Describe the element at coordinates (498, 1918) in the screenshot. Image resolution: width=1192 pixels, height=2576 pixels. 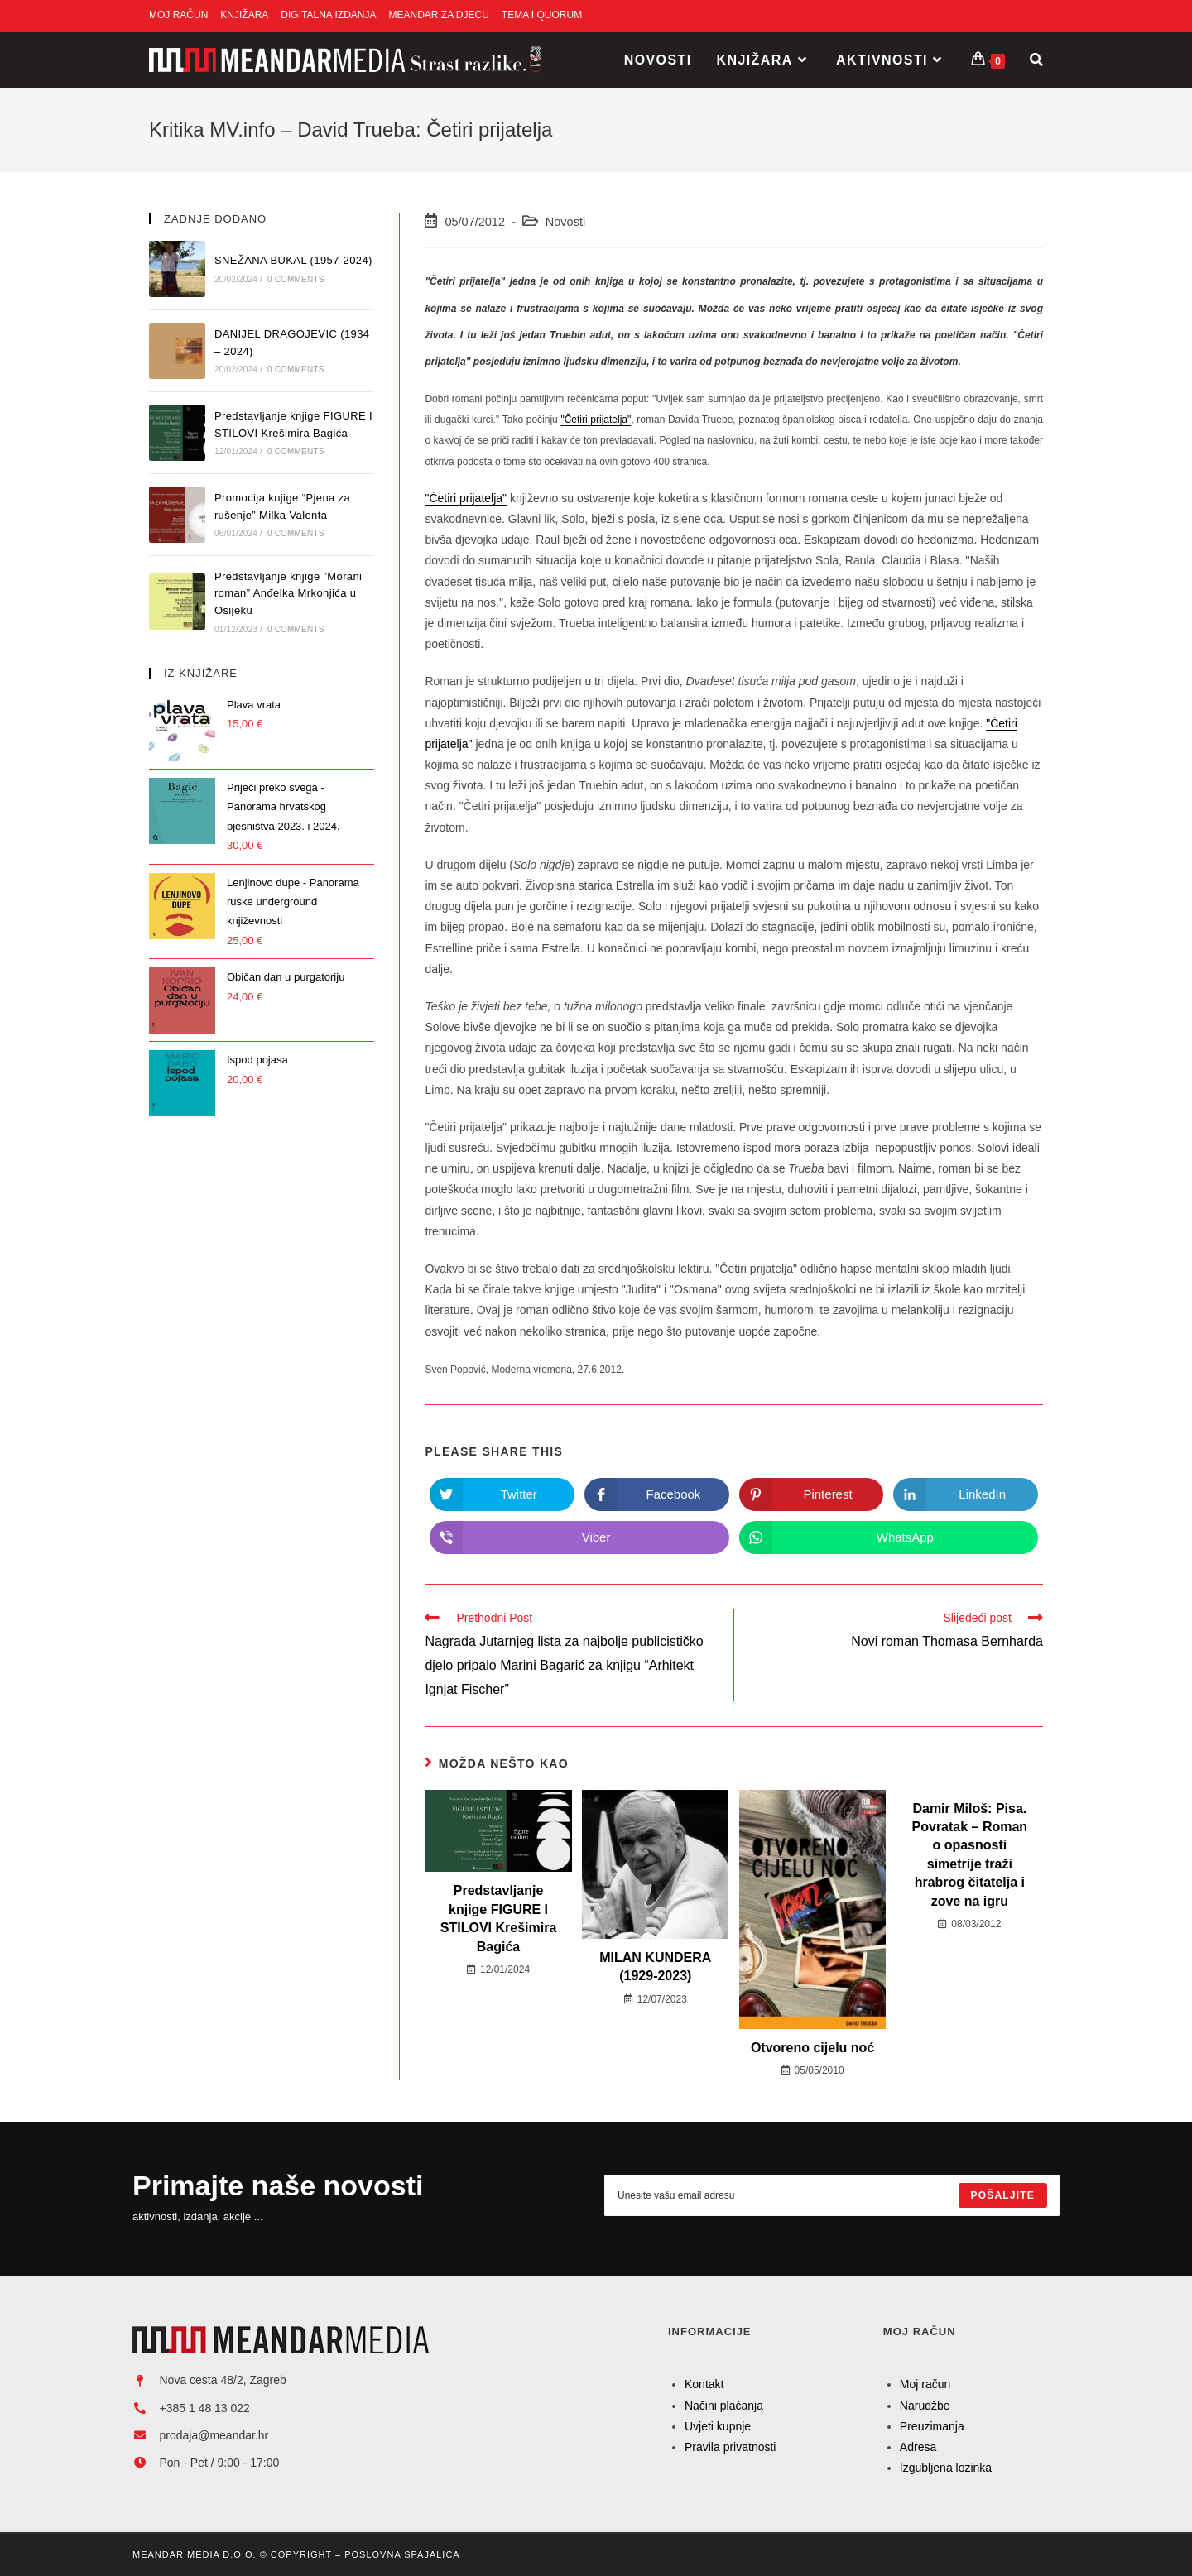
I see `Predstavljanje knjige FIGURE I STILOVI Krešimira Bagića` at that location.